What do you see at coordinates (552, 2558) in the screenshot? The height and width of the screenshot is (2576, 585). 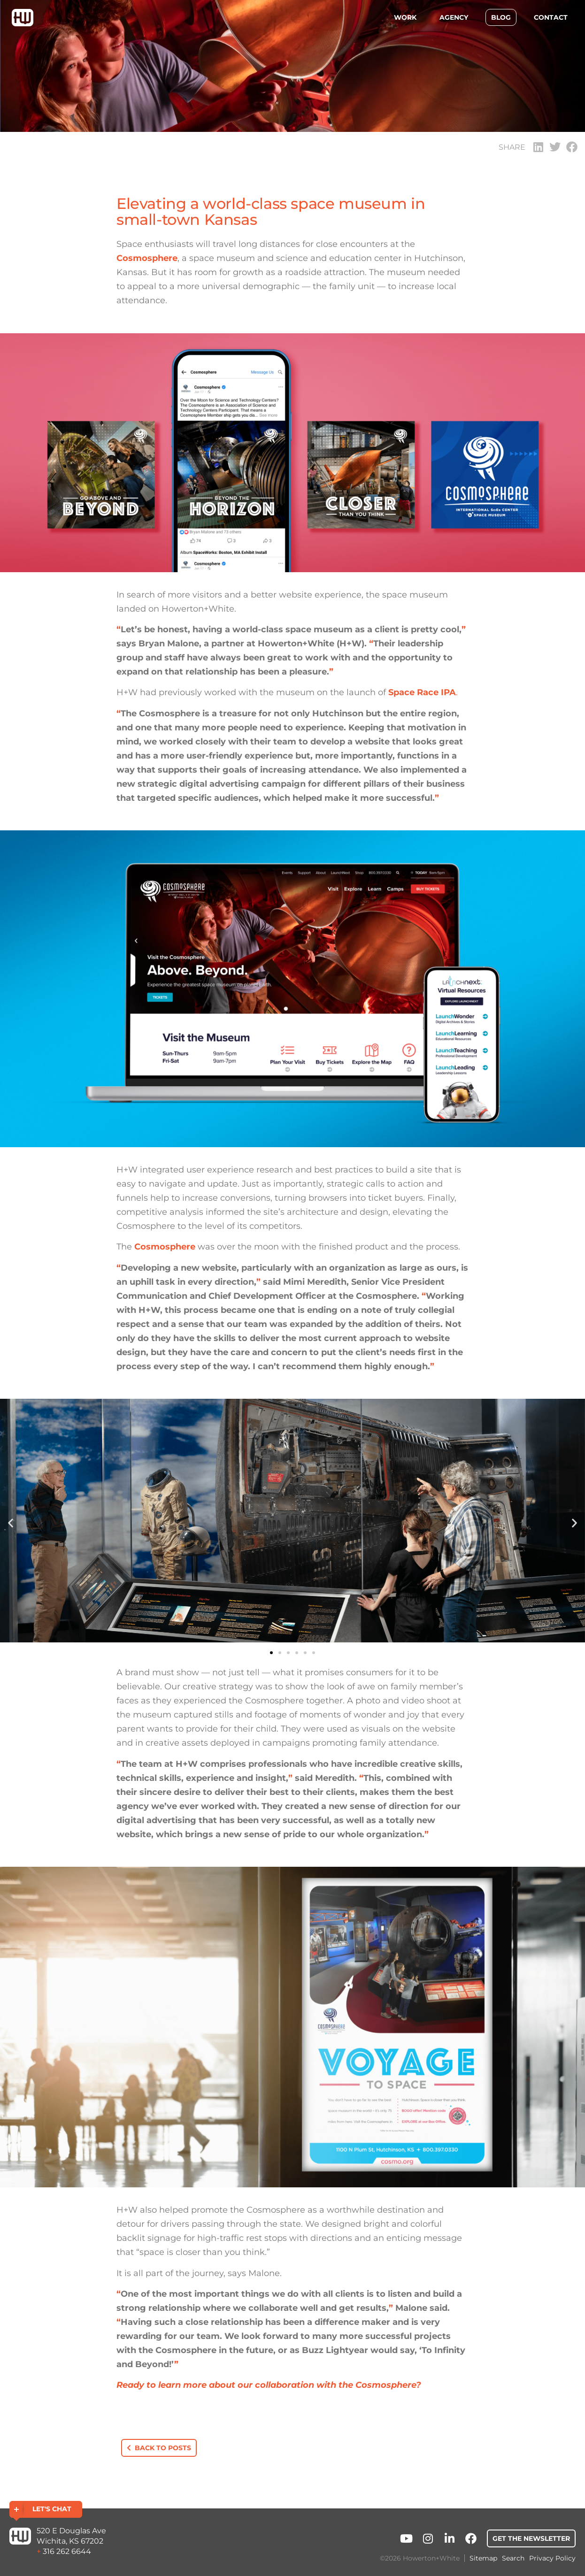 I see `Privacy Policy` at bounding box center [552, 2558].